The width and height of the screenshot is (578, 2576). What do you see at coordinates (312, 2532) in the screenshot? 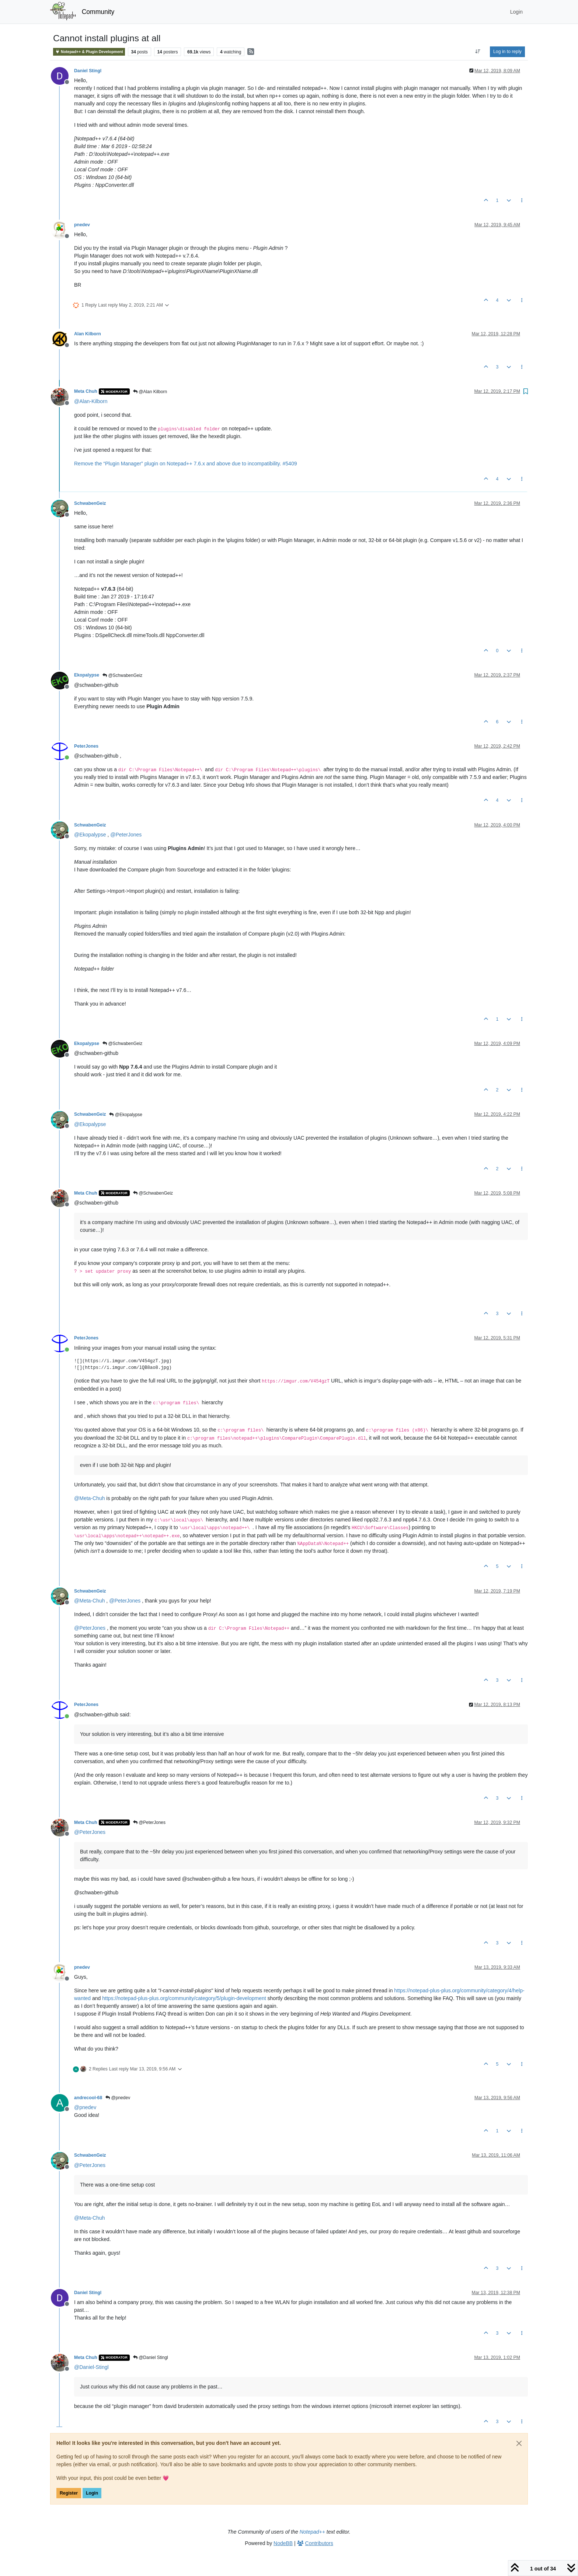
I see `Notepad++` at bounding box center [312, 2532].